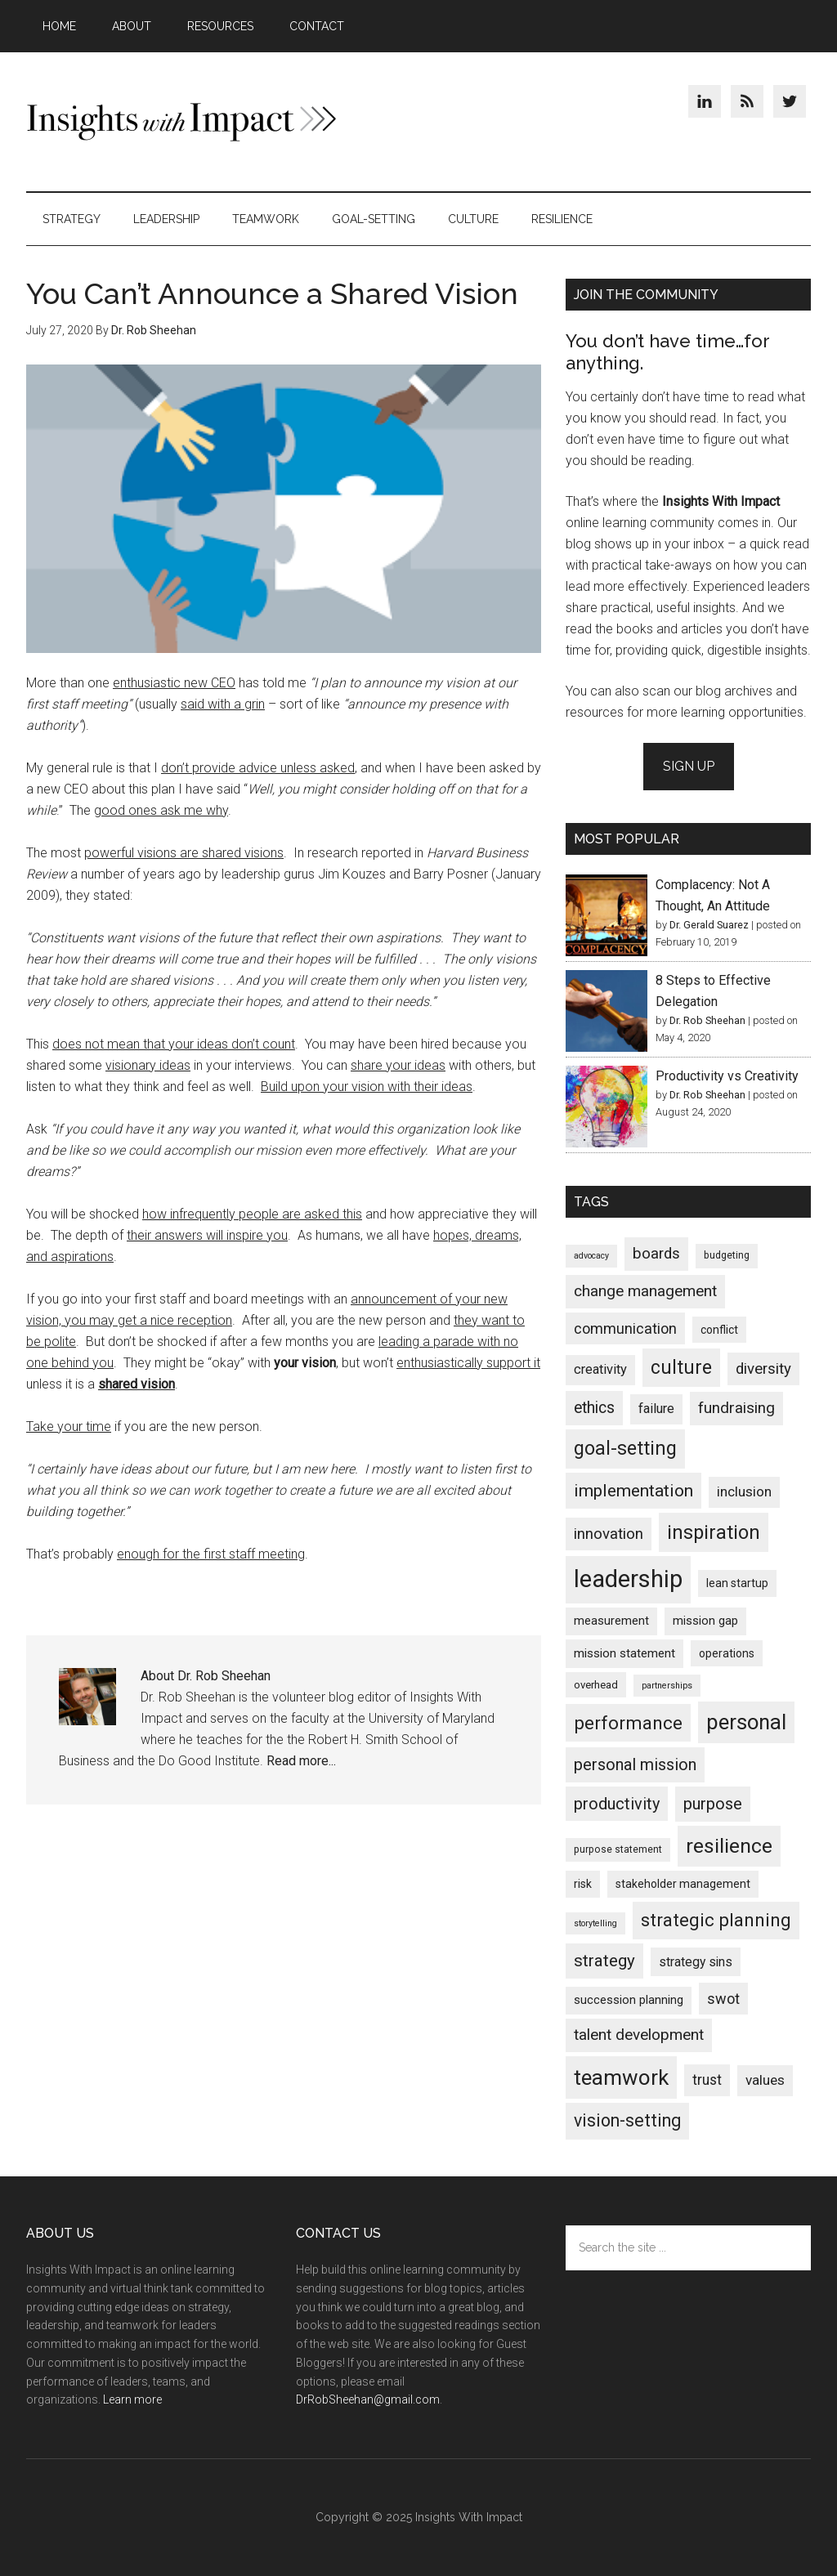 This screenshot has height=2576, width=837. What do you see at coordinates (726, 1653) in the screenshot?
I see `operations [operations (4 items)]` at bounding box center [726, 1653].